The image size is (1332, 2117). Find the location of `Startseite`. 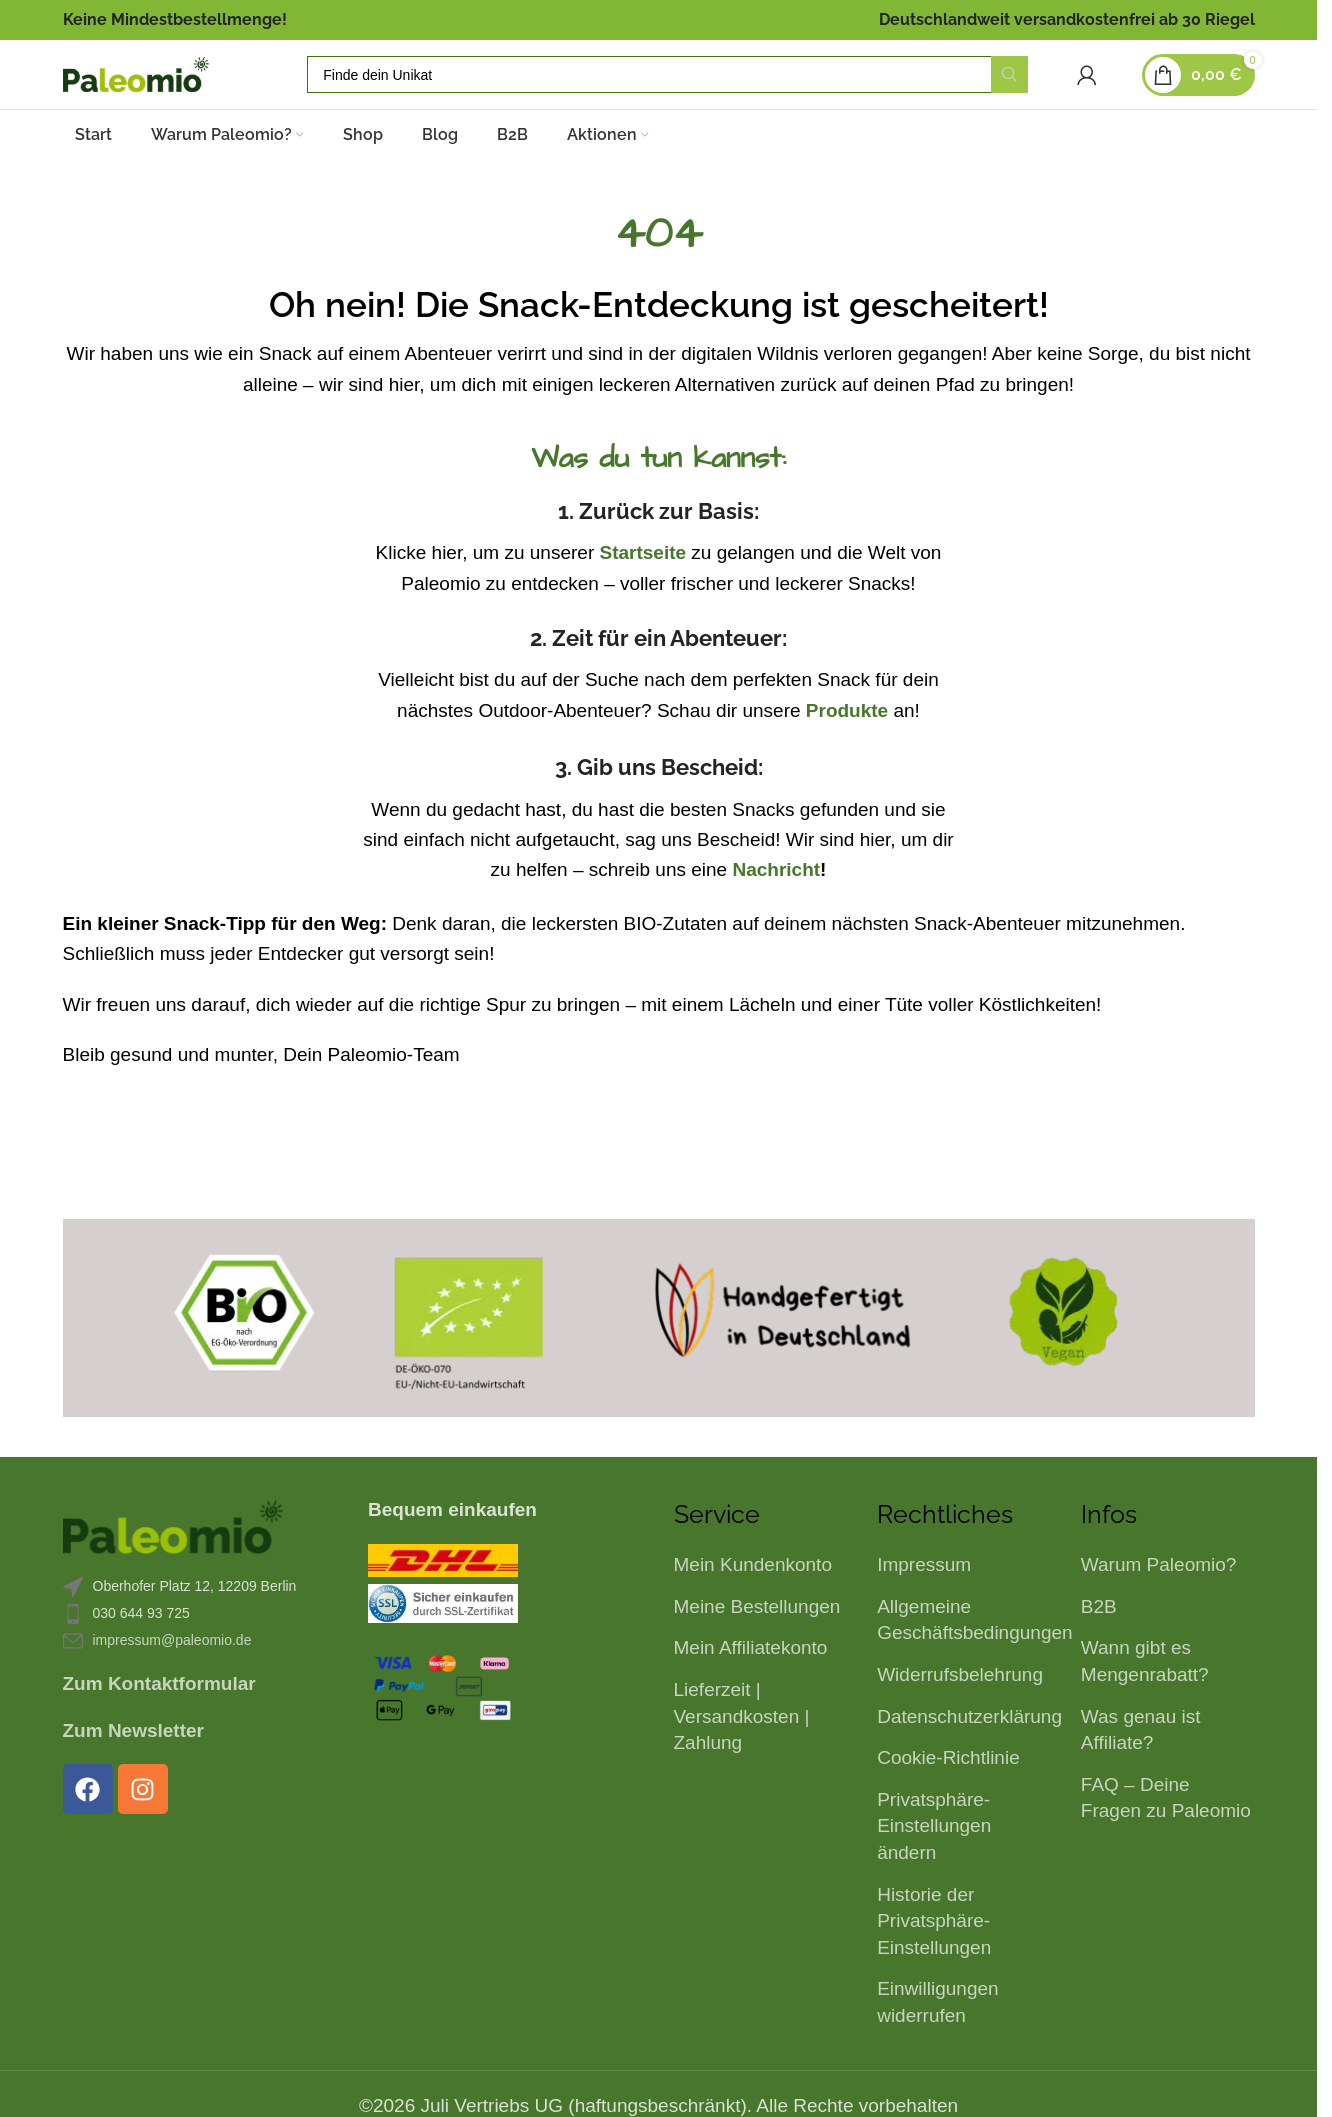

Startseite is located at coordinates (642, 589).